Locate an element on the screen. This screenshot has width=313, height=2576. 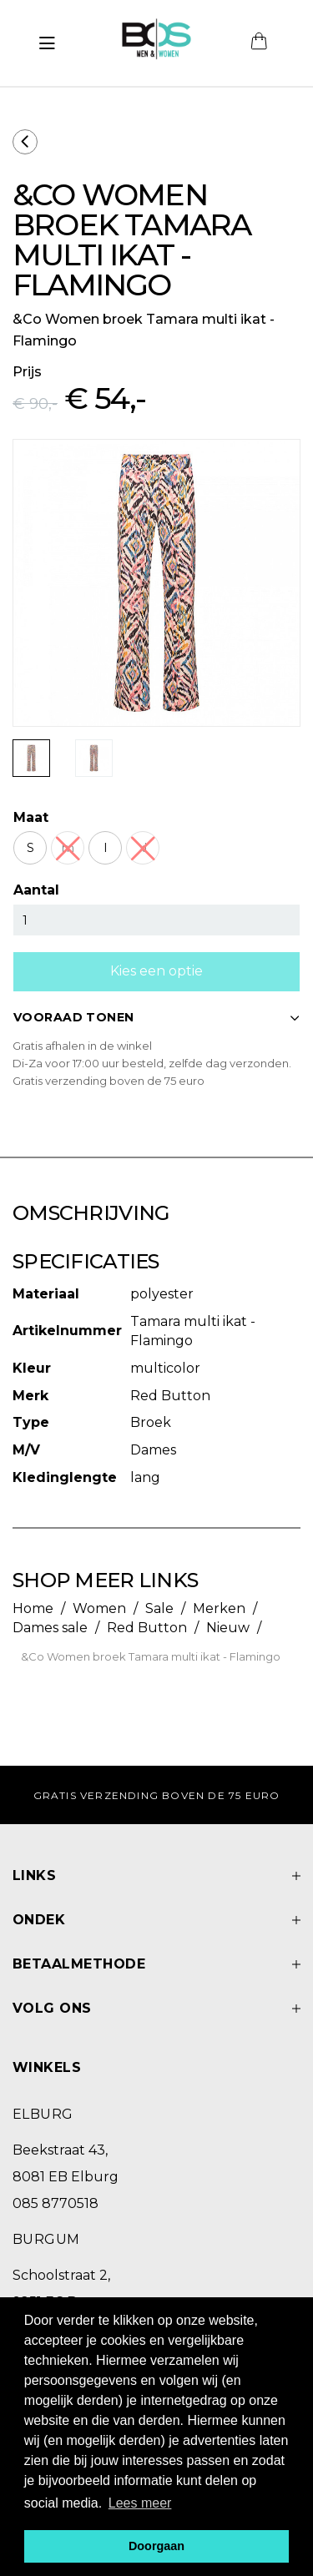
Women is located at coordinates (99, 1608).